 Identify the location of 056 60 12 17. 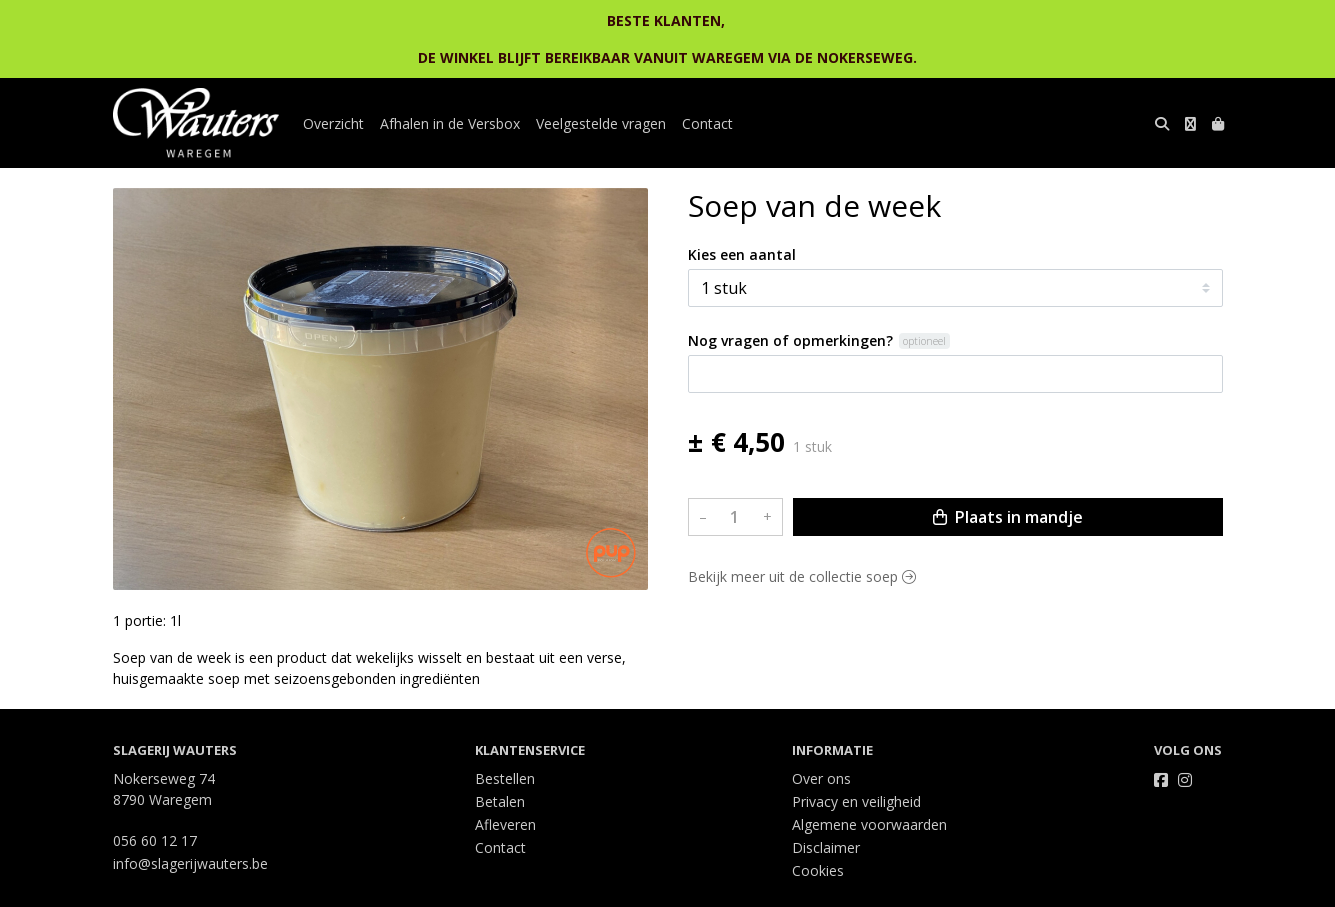
(155, 840).